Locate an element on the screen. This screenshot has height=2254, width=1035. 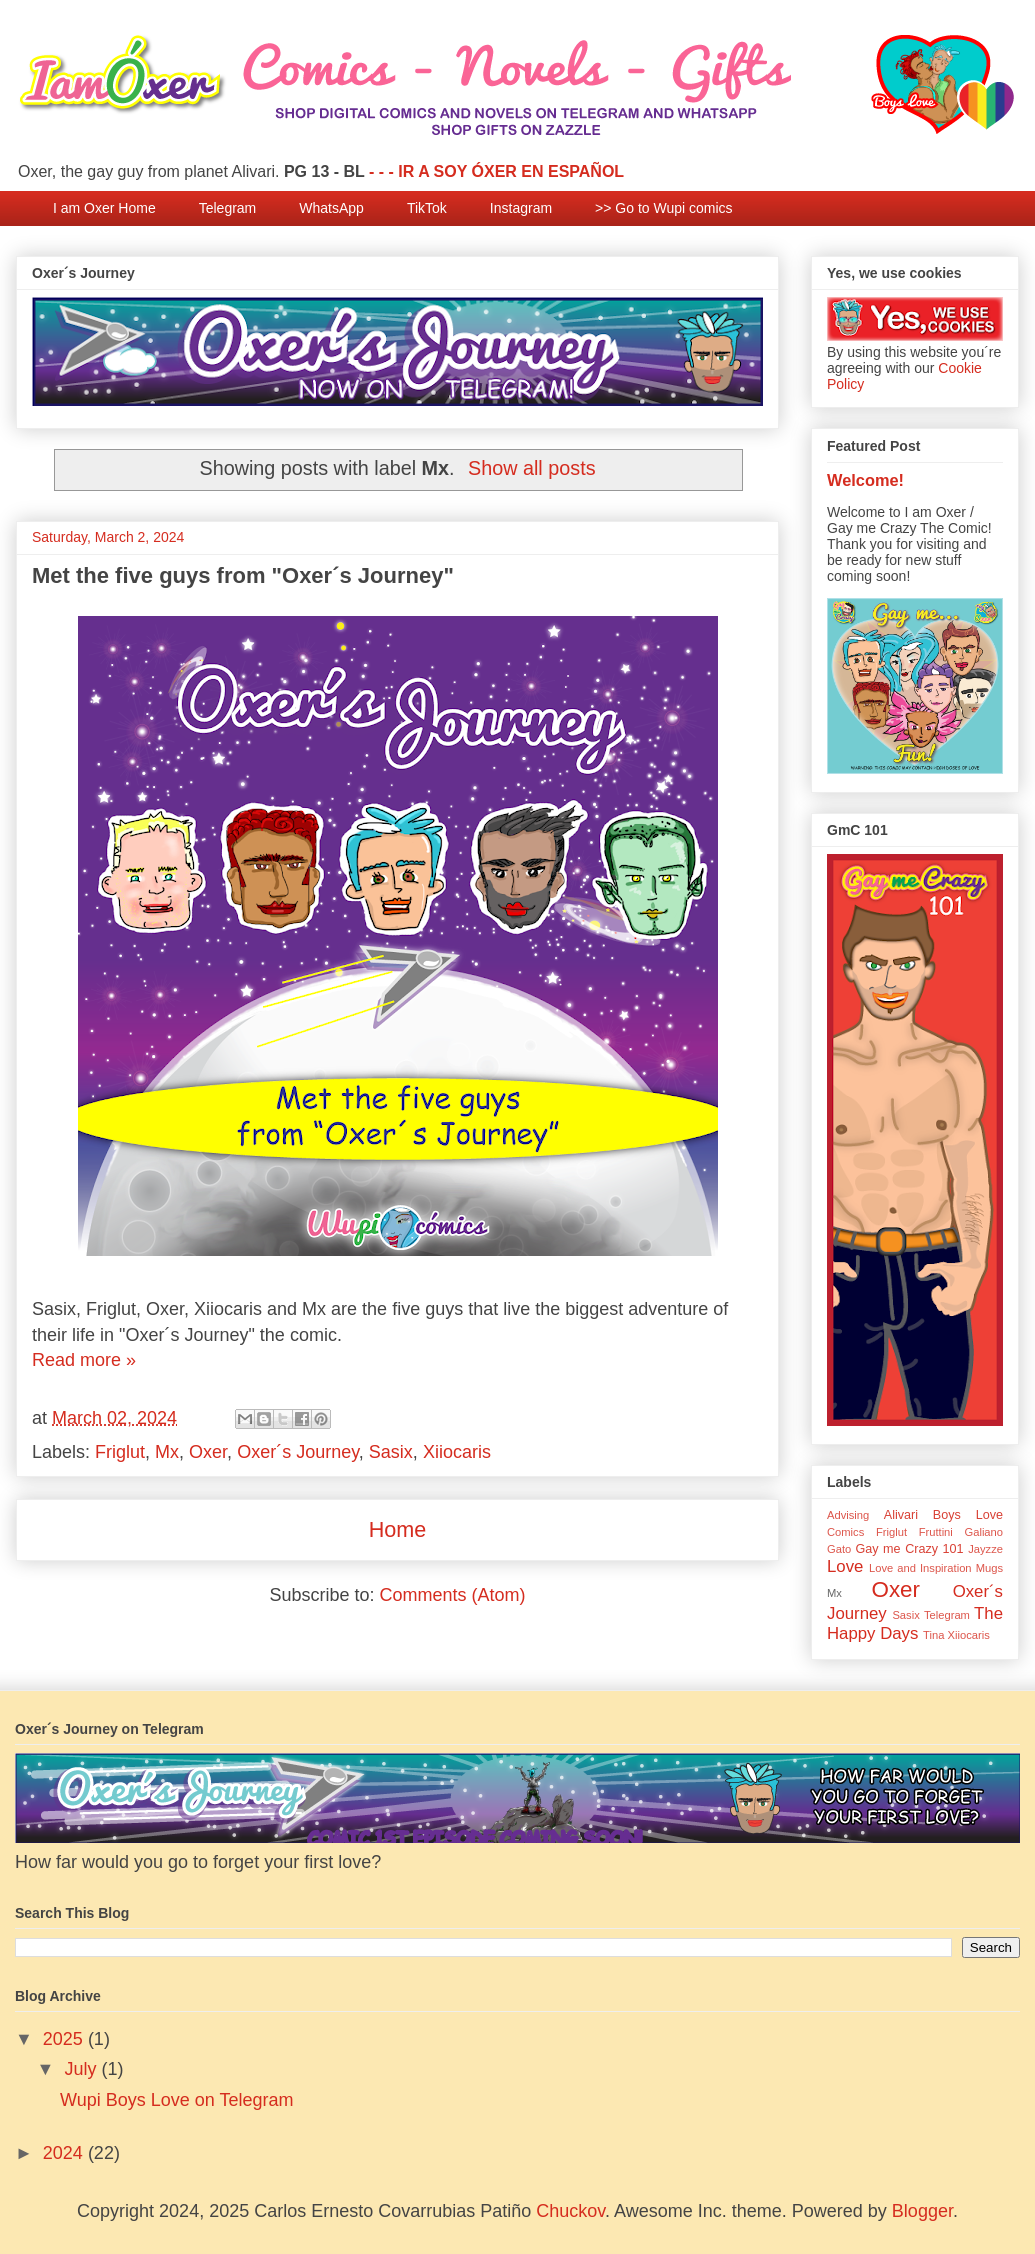
Boys Love is located at coordinates (968, 1515).